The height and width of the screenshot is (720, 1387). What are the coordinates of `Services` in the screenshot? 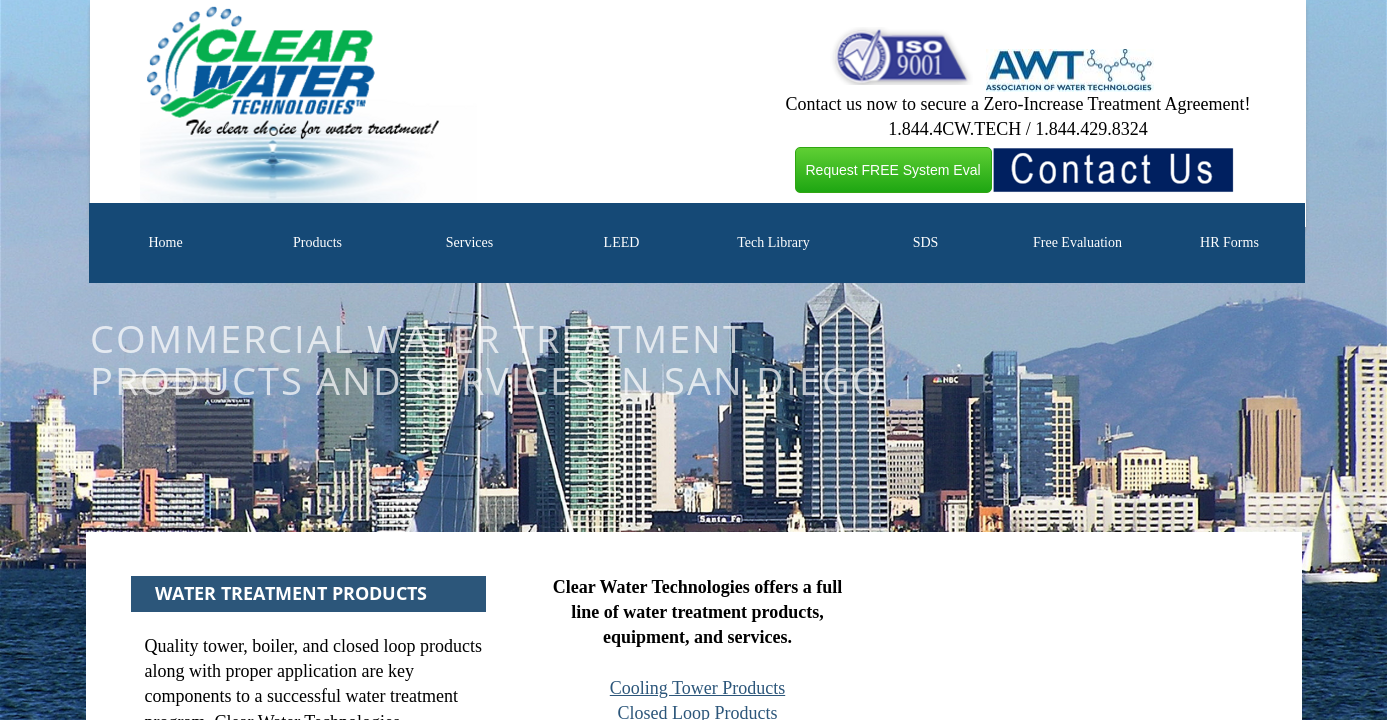 It's located at (469, 242).